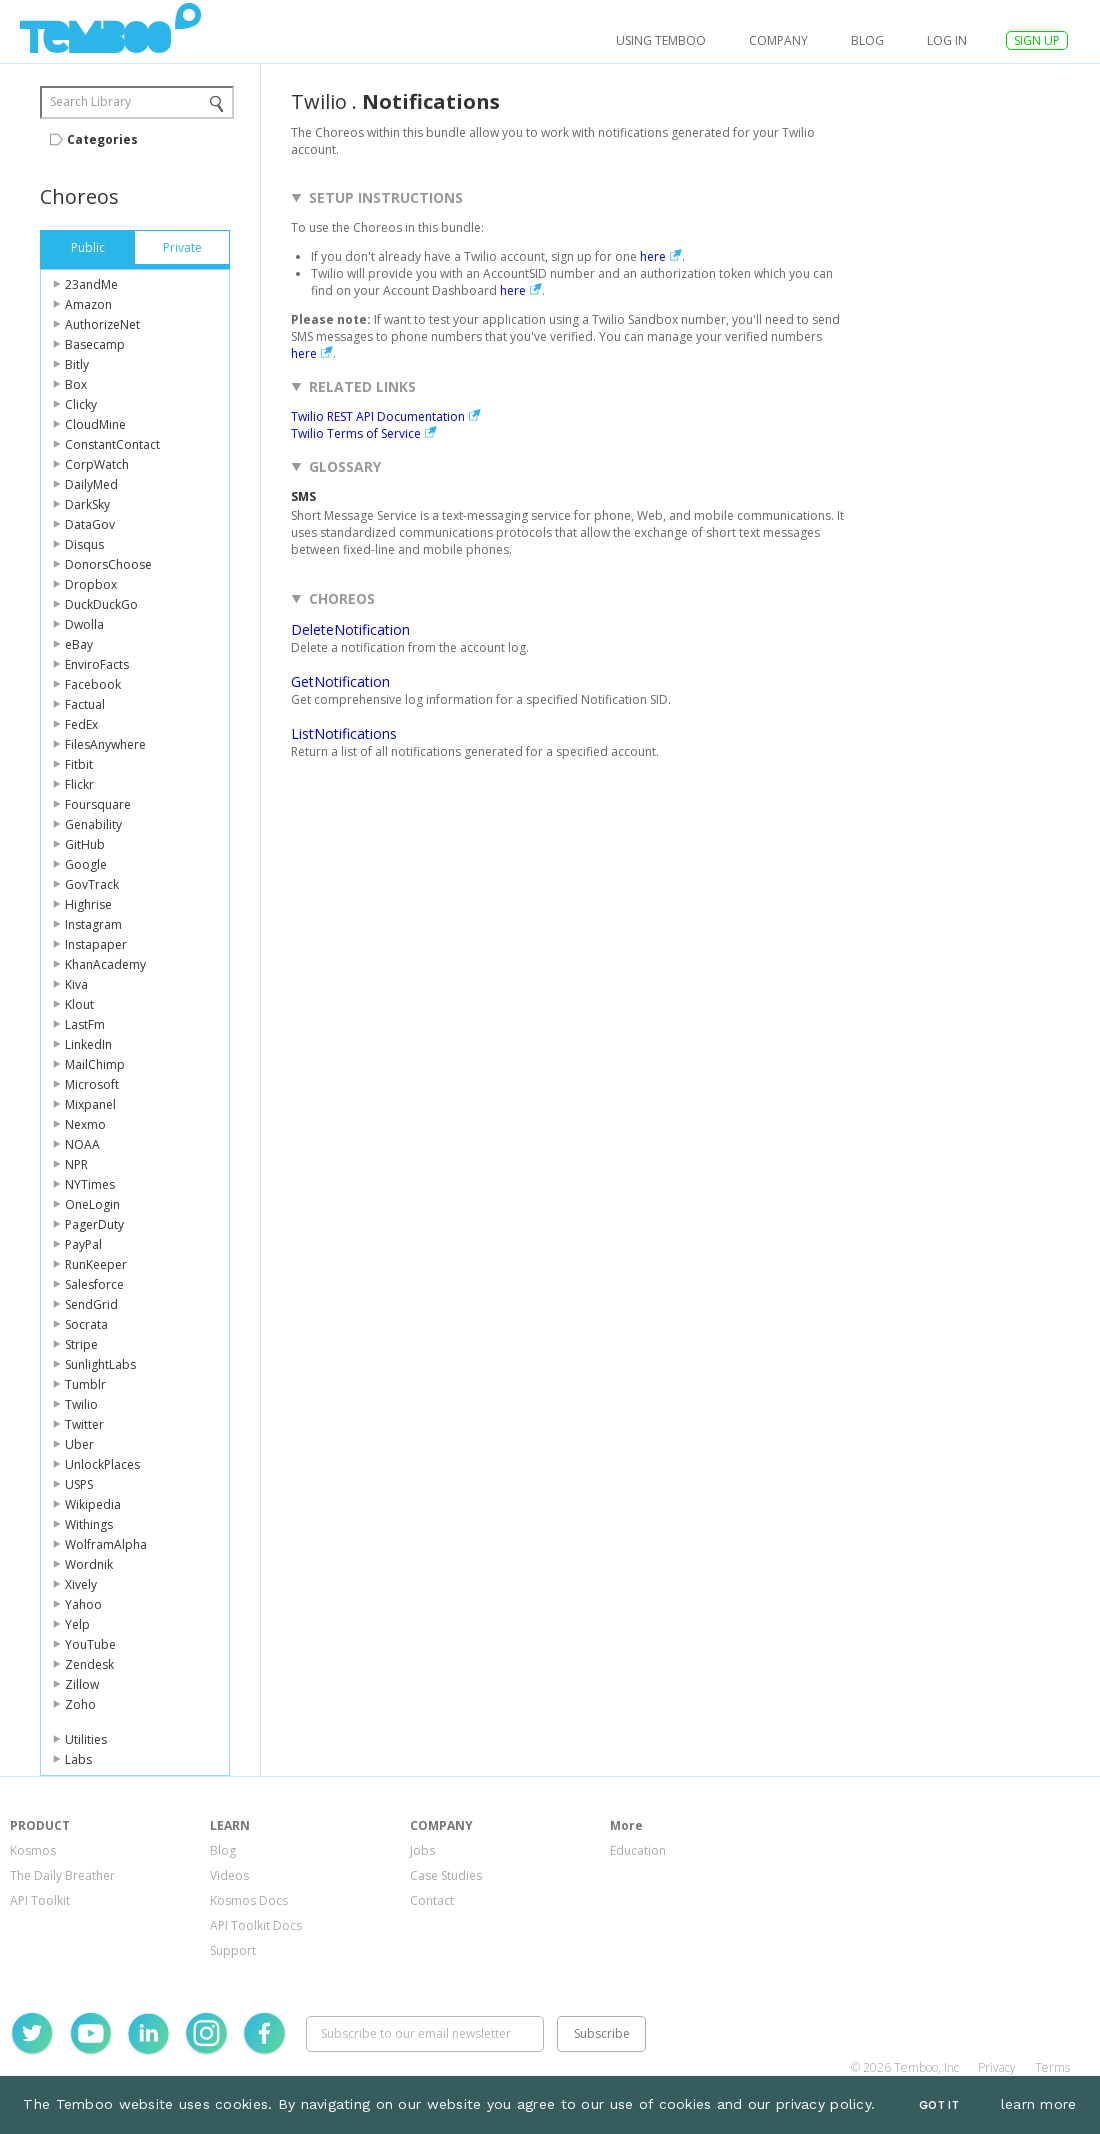 The width and height of the screenshot is (1100, 2134). What do you see at coordinates (102, 324) in the screenshot?
I see `AuthorizeNet` at bounding box center [102, 324].